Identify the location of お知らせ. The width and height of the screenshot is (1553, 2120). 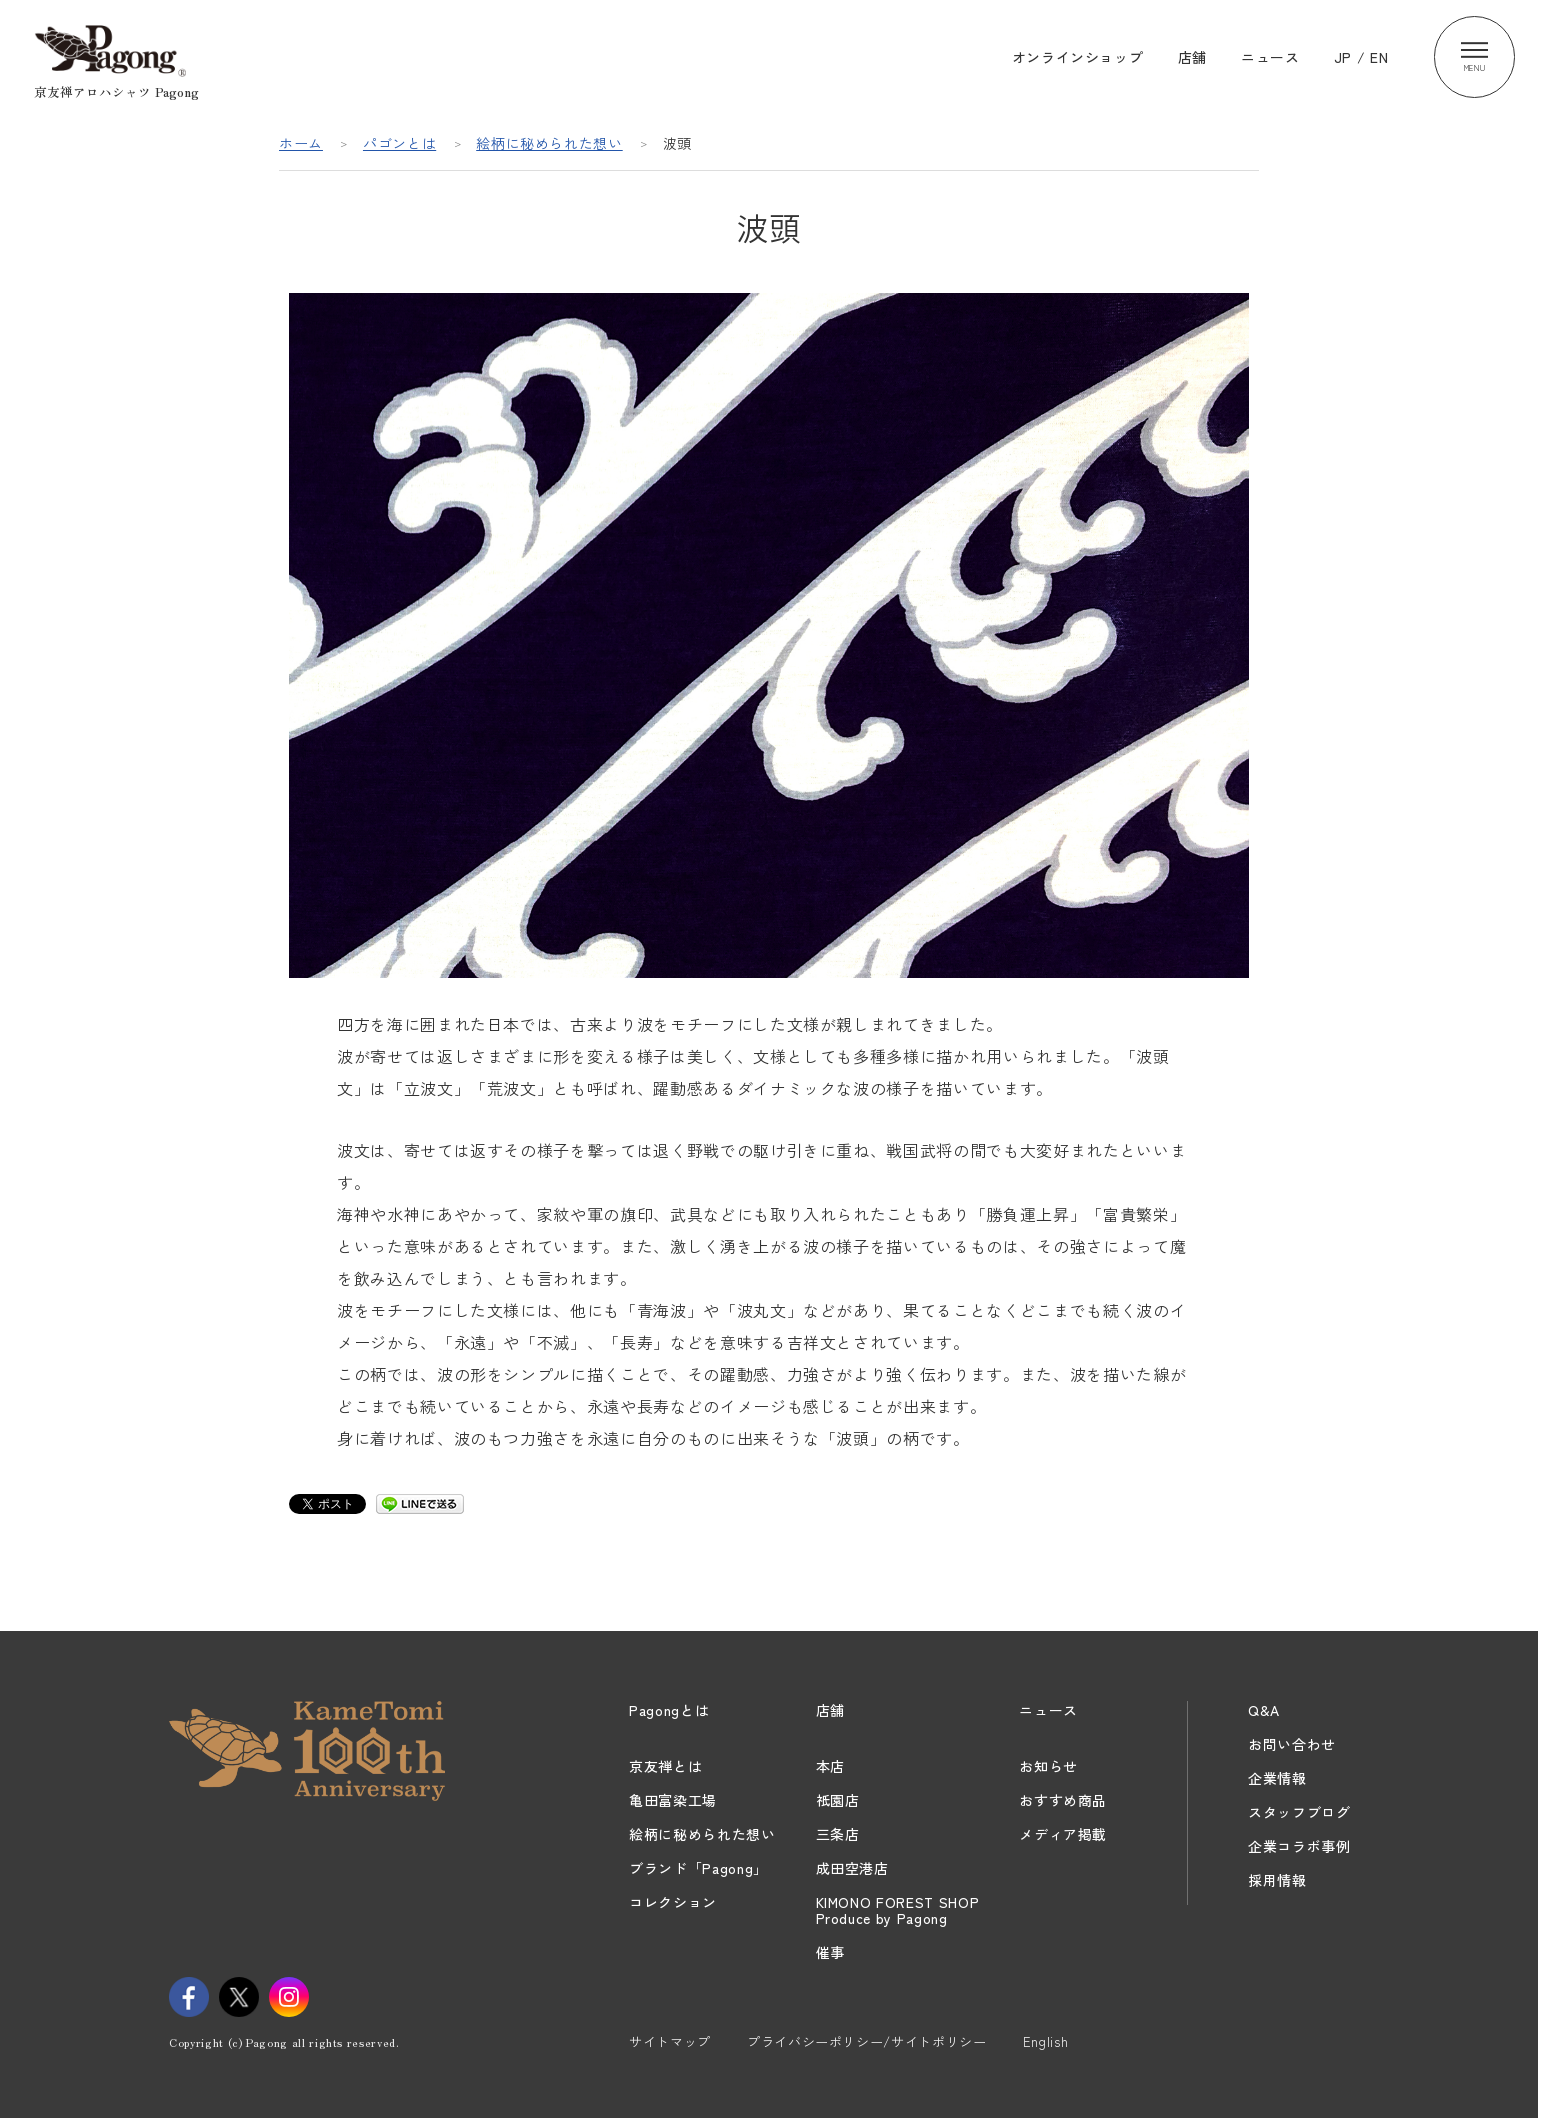
(1048, 1766).